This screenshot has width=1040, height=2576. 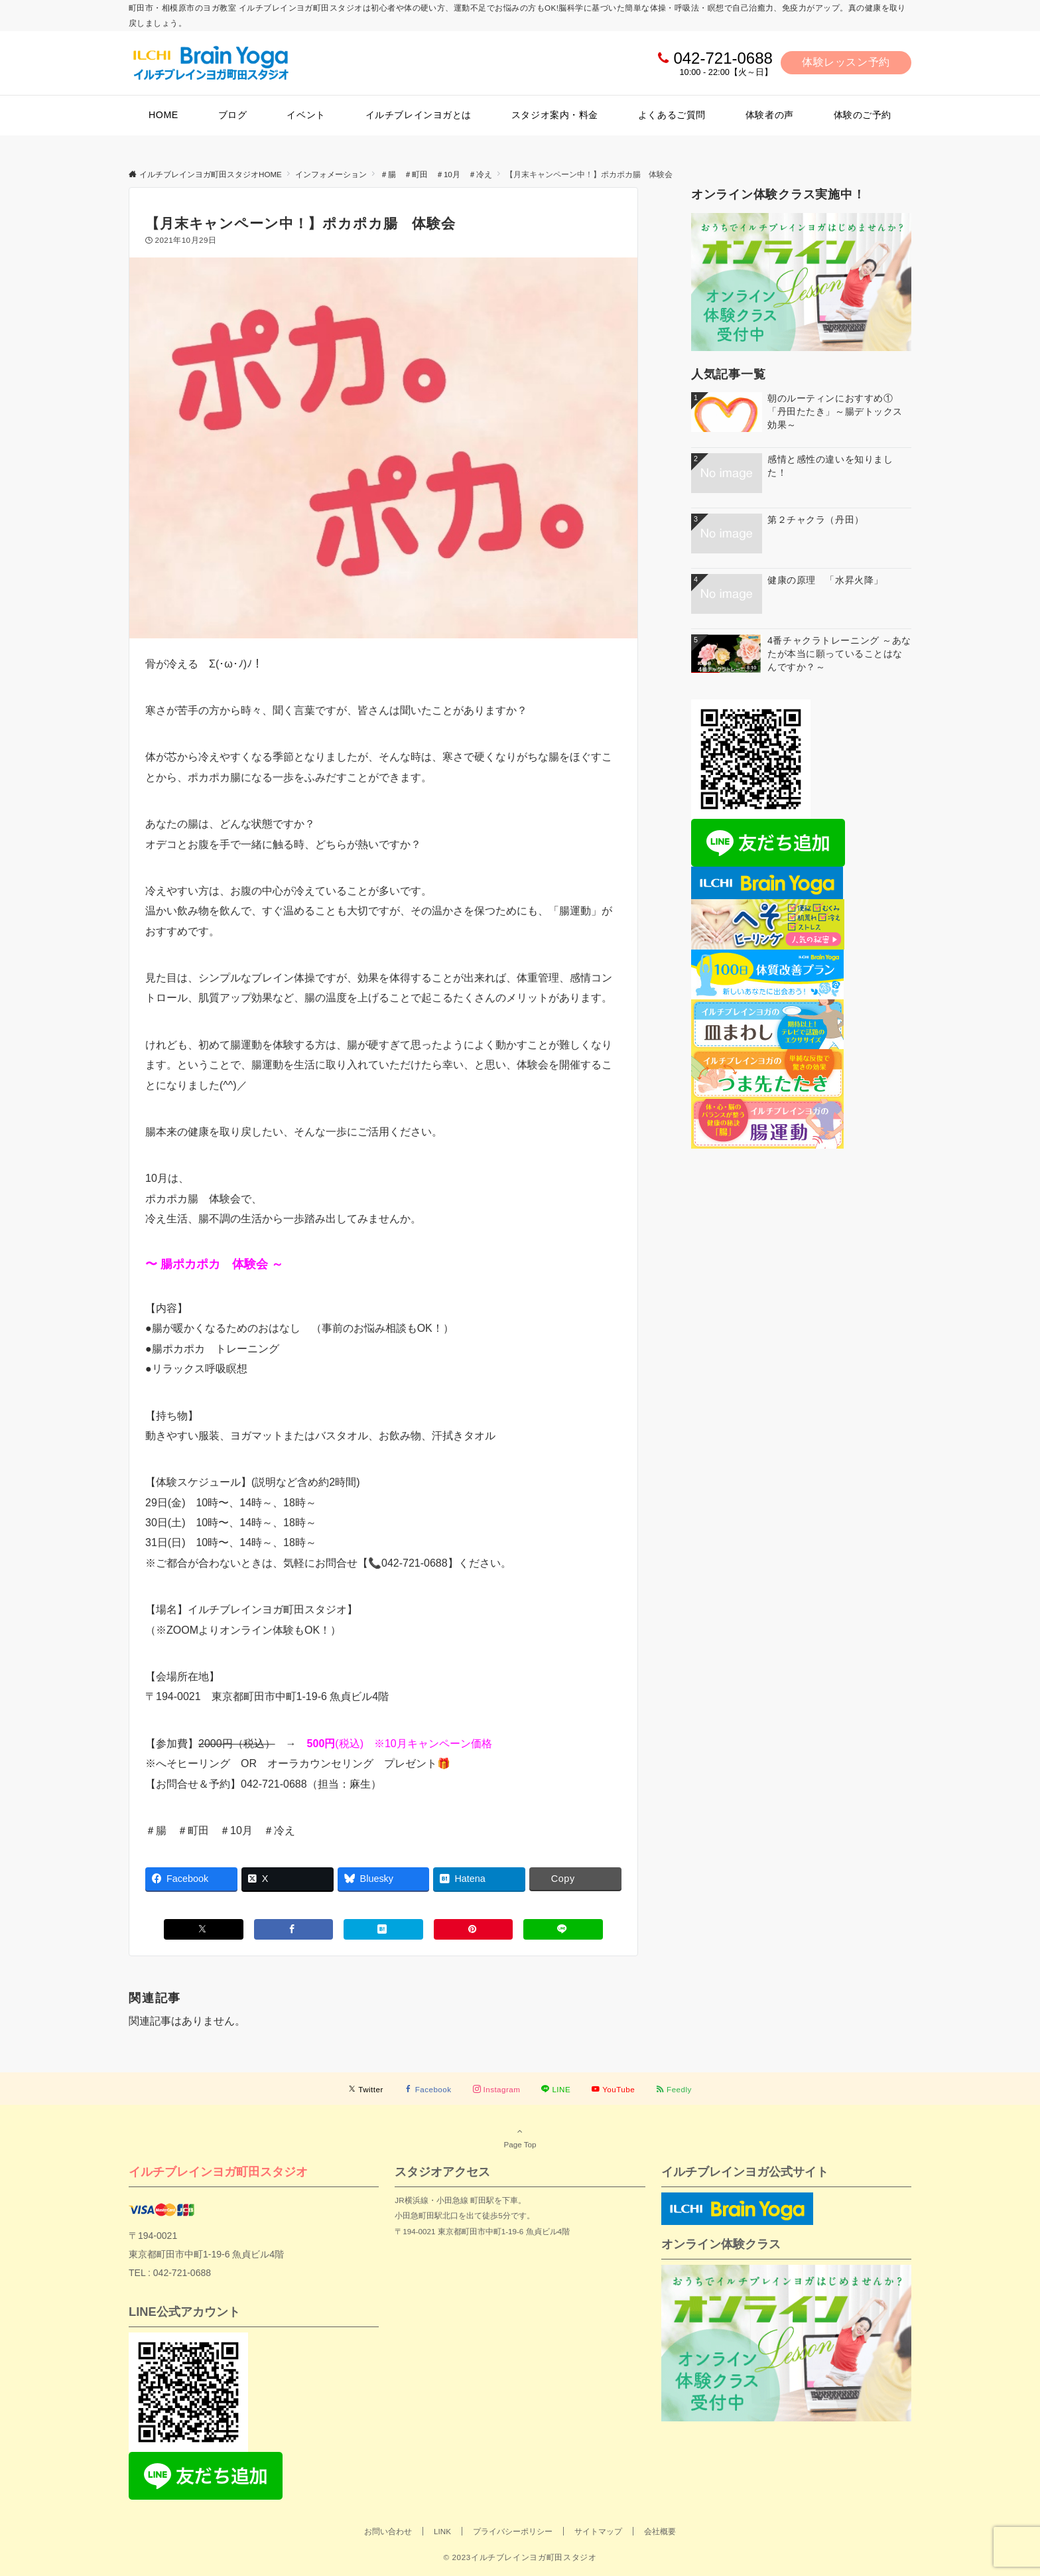 I want to click on © 2023イルチブレインヨガ町田スタジオ, so click(x=519, y=2557).